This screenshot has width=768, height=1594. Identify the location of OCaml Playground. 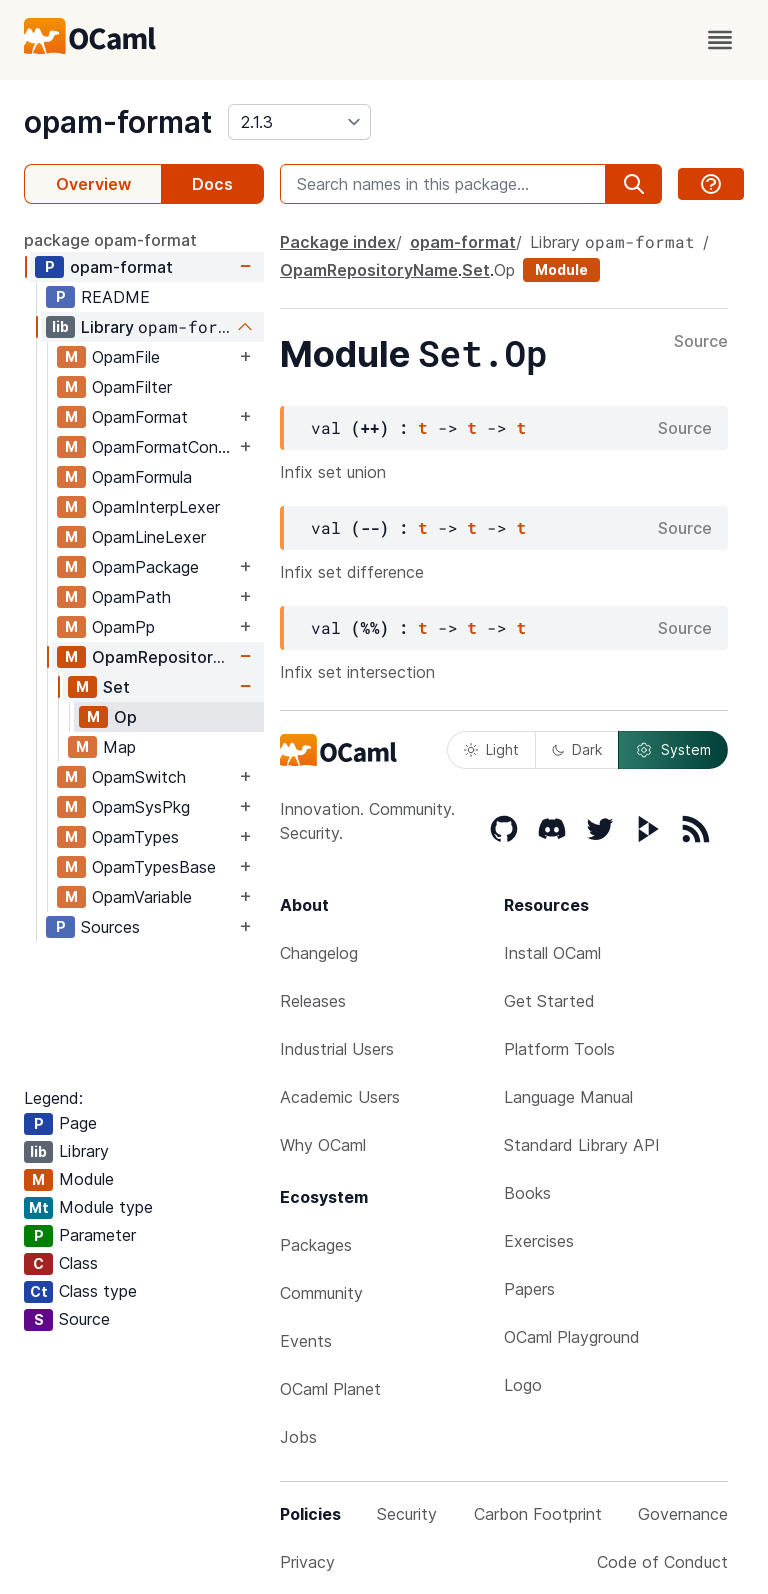
(572, 1337).